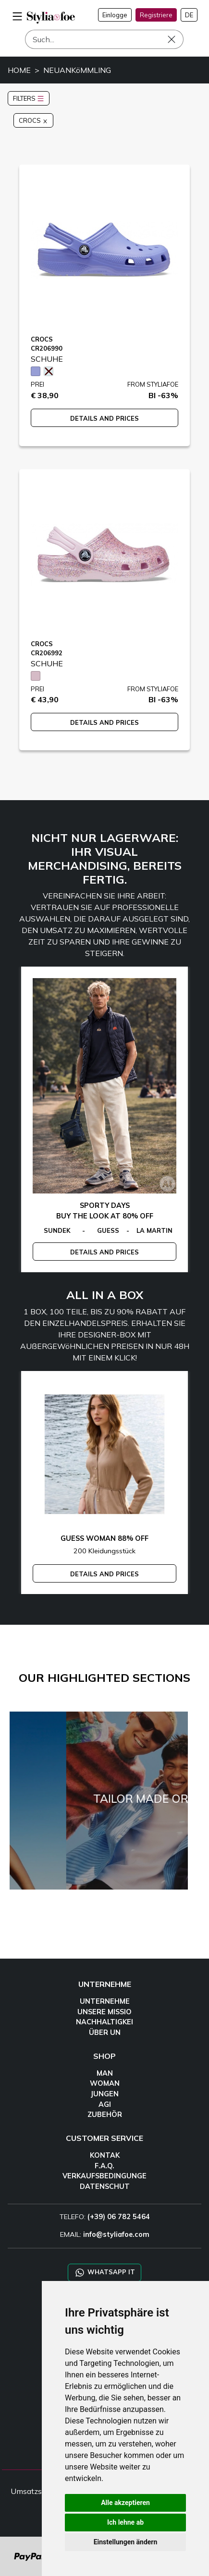 This screenshot has height=2576, width=209. Describe the element at coordinates (33, 120) in the screenshot. I see `CROCS` at that location.